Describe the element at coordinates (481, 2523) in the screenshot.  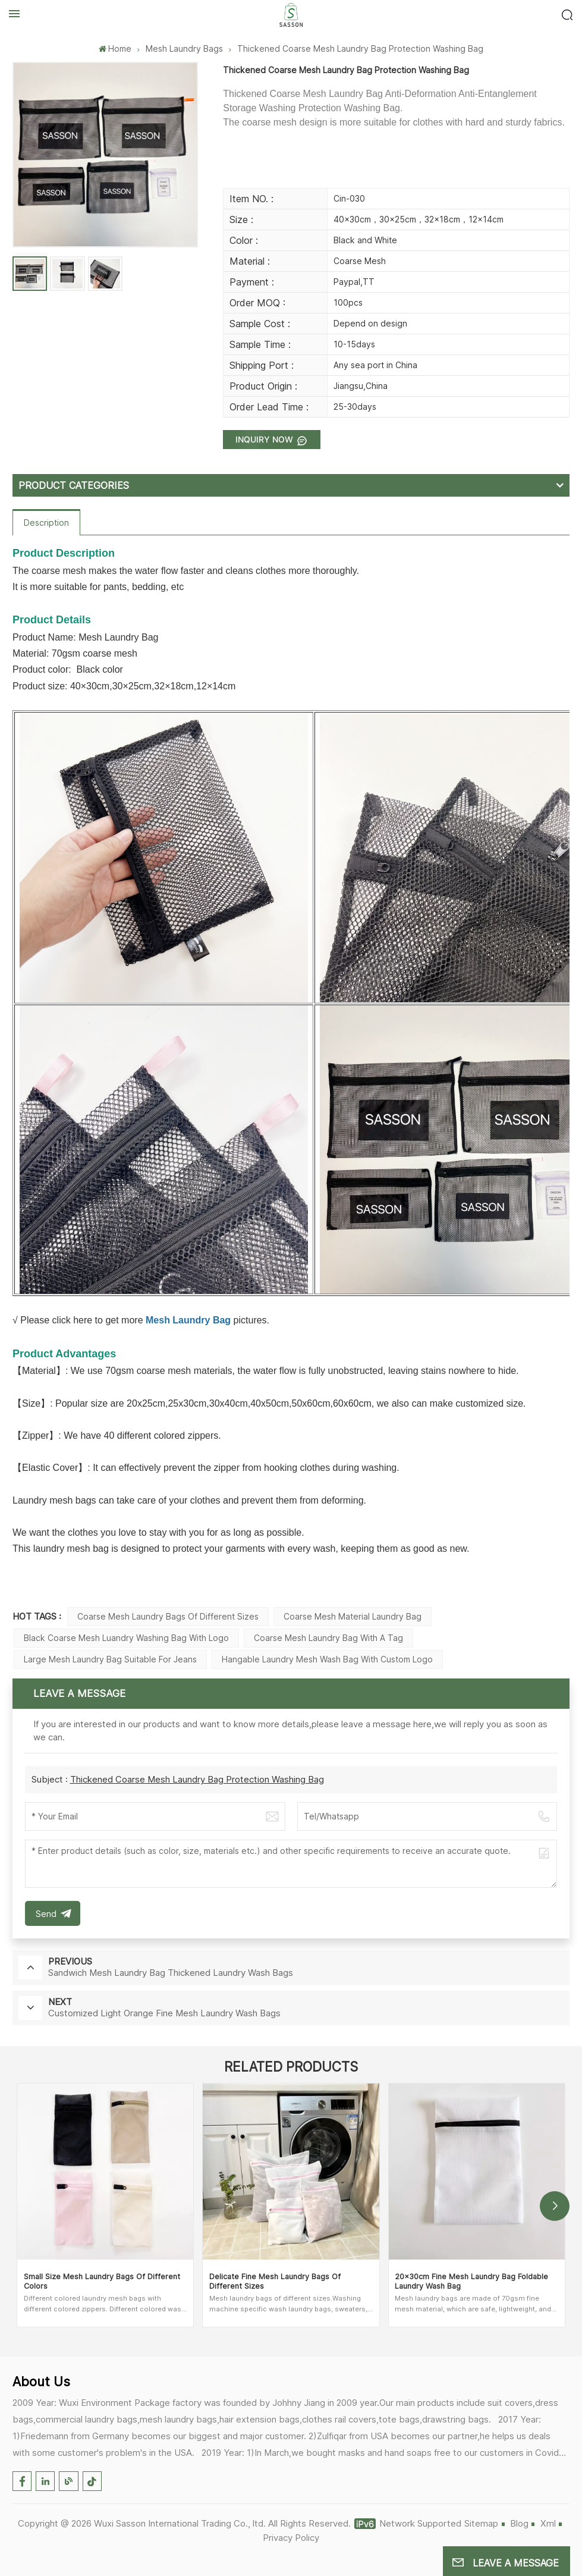
I see `Sitemap` at that location.